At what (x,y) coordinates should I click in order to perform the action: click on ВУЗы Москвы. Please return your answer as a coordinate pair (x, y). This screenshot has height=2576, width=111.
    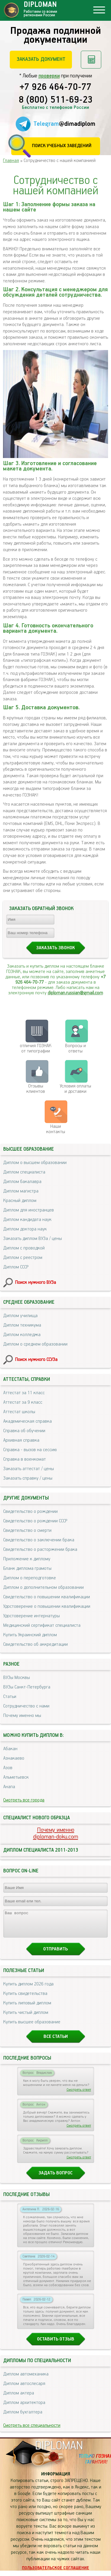
    Looking at the image, I should click on (16, 1677).